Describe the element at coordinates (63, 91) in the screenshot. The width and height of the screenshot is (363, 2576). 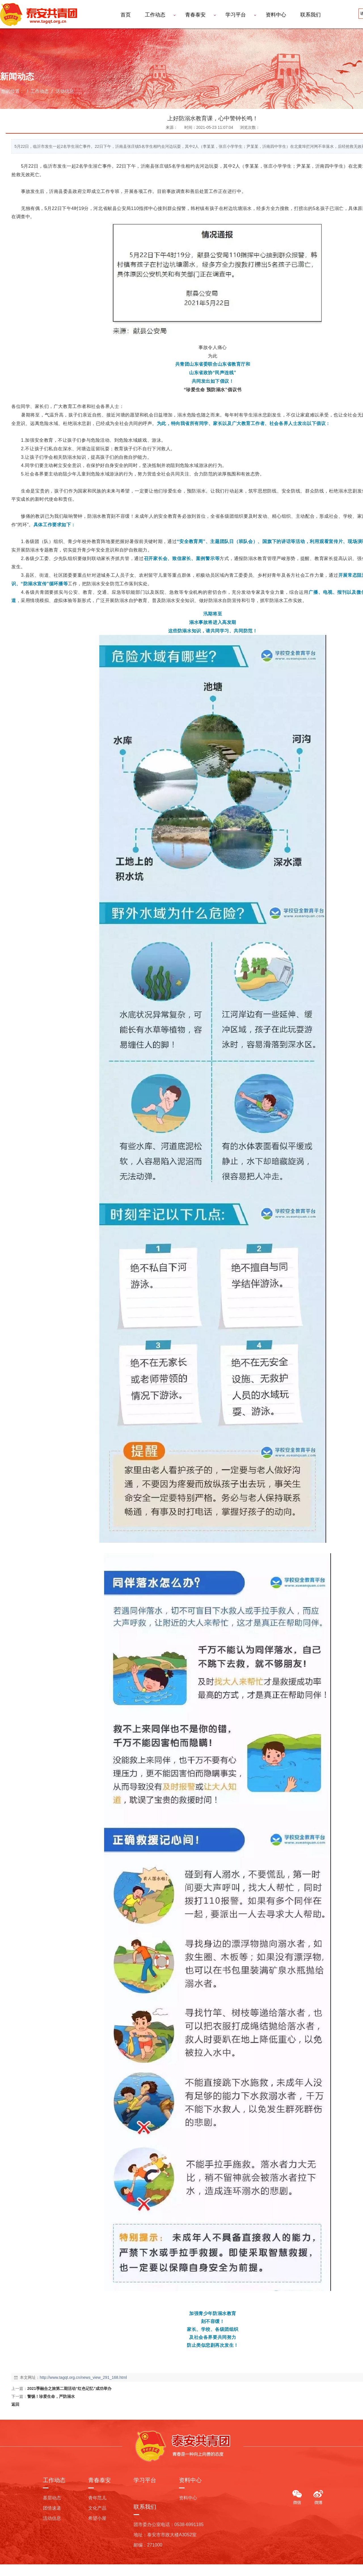
I see `活动信息` at that location.